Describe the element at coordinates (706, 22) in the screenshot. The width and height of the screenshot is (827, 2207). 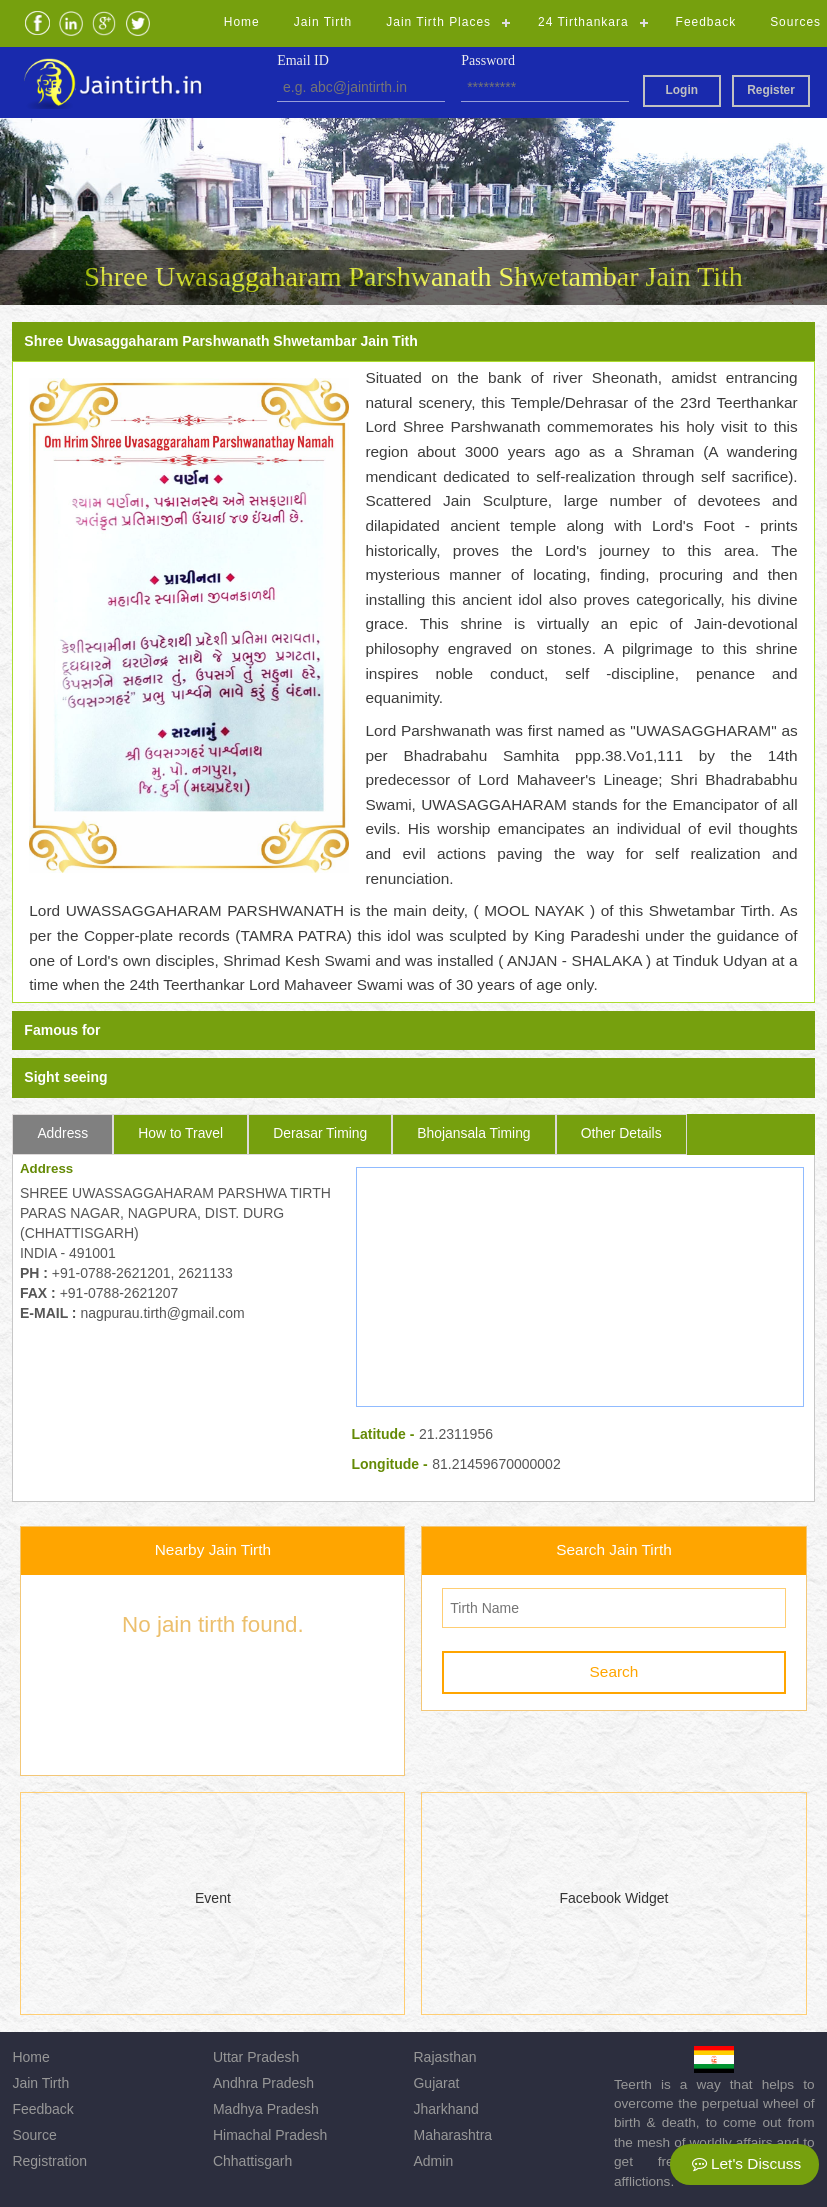
I see `Feedback` at that location.